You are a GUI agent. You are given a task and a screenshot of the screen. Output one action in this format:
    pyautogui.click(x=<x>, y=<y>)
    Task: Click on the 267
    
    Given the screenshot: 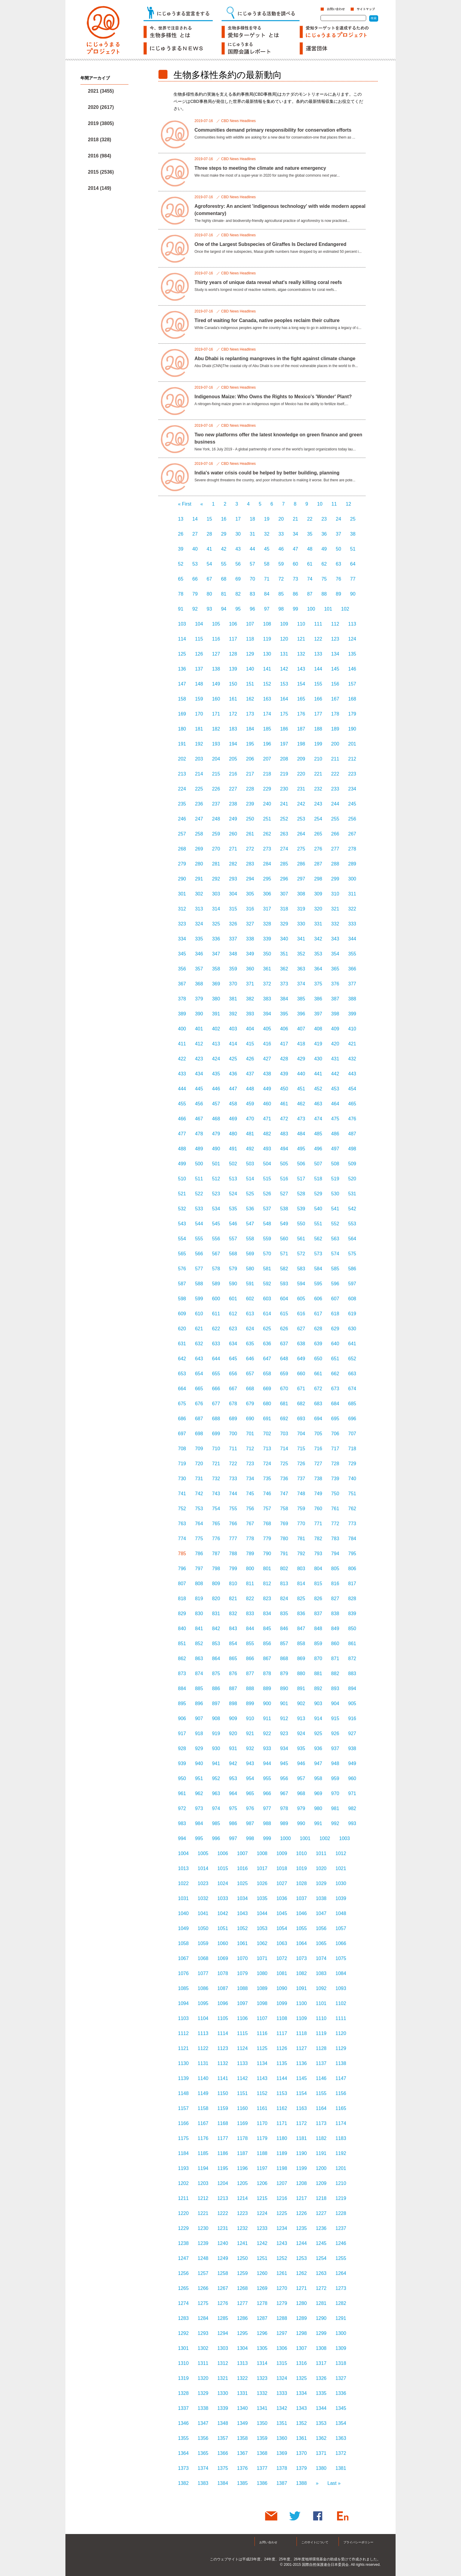 What is the action you would take?
    pyautogui.click(x=352, y=833)
    